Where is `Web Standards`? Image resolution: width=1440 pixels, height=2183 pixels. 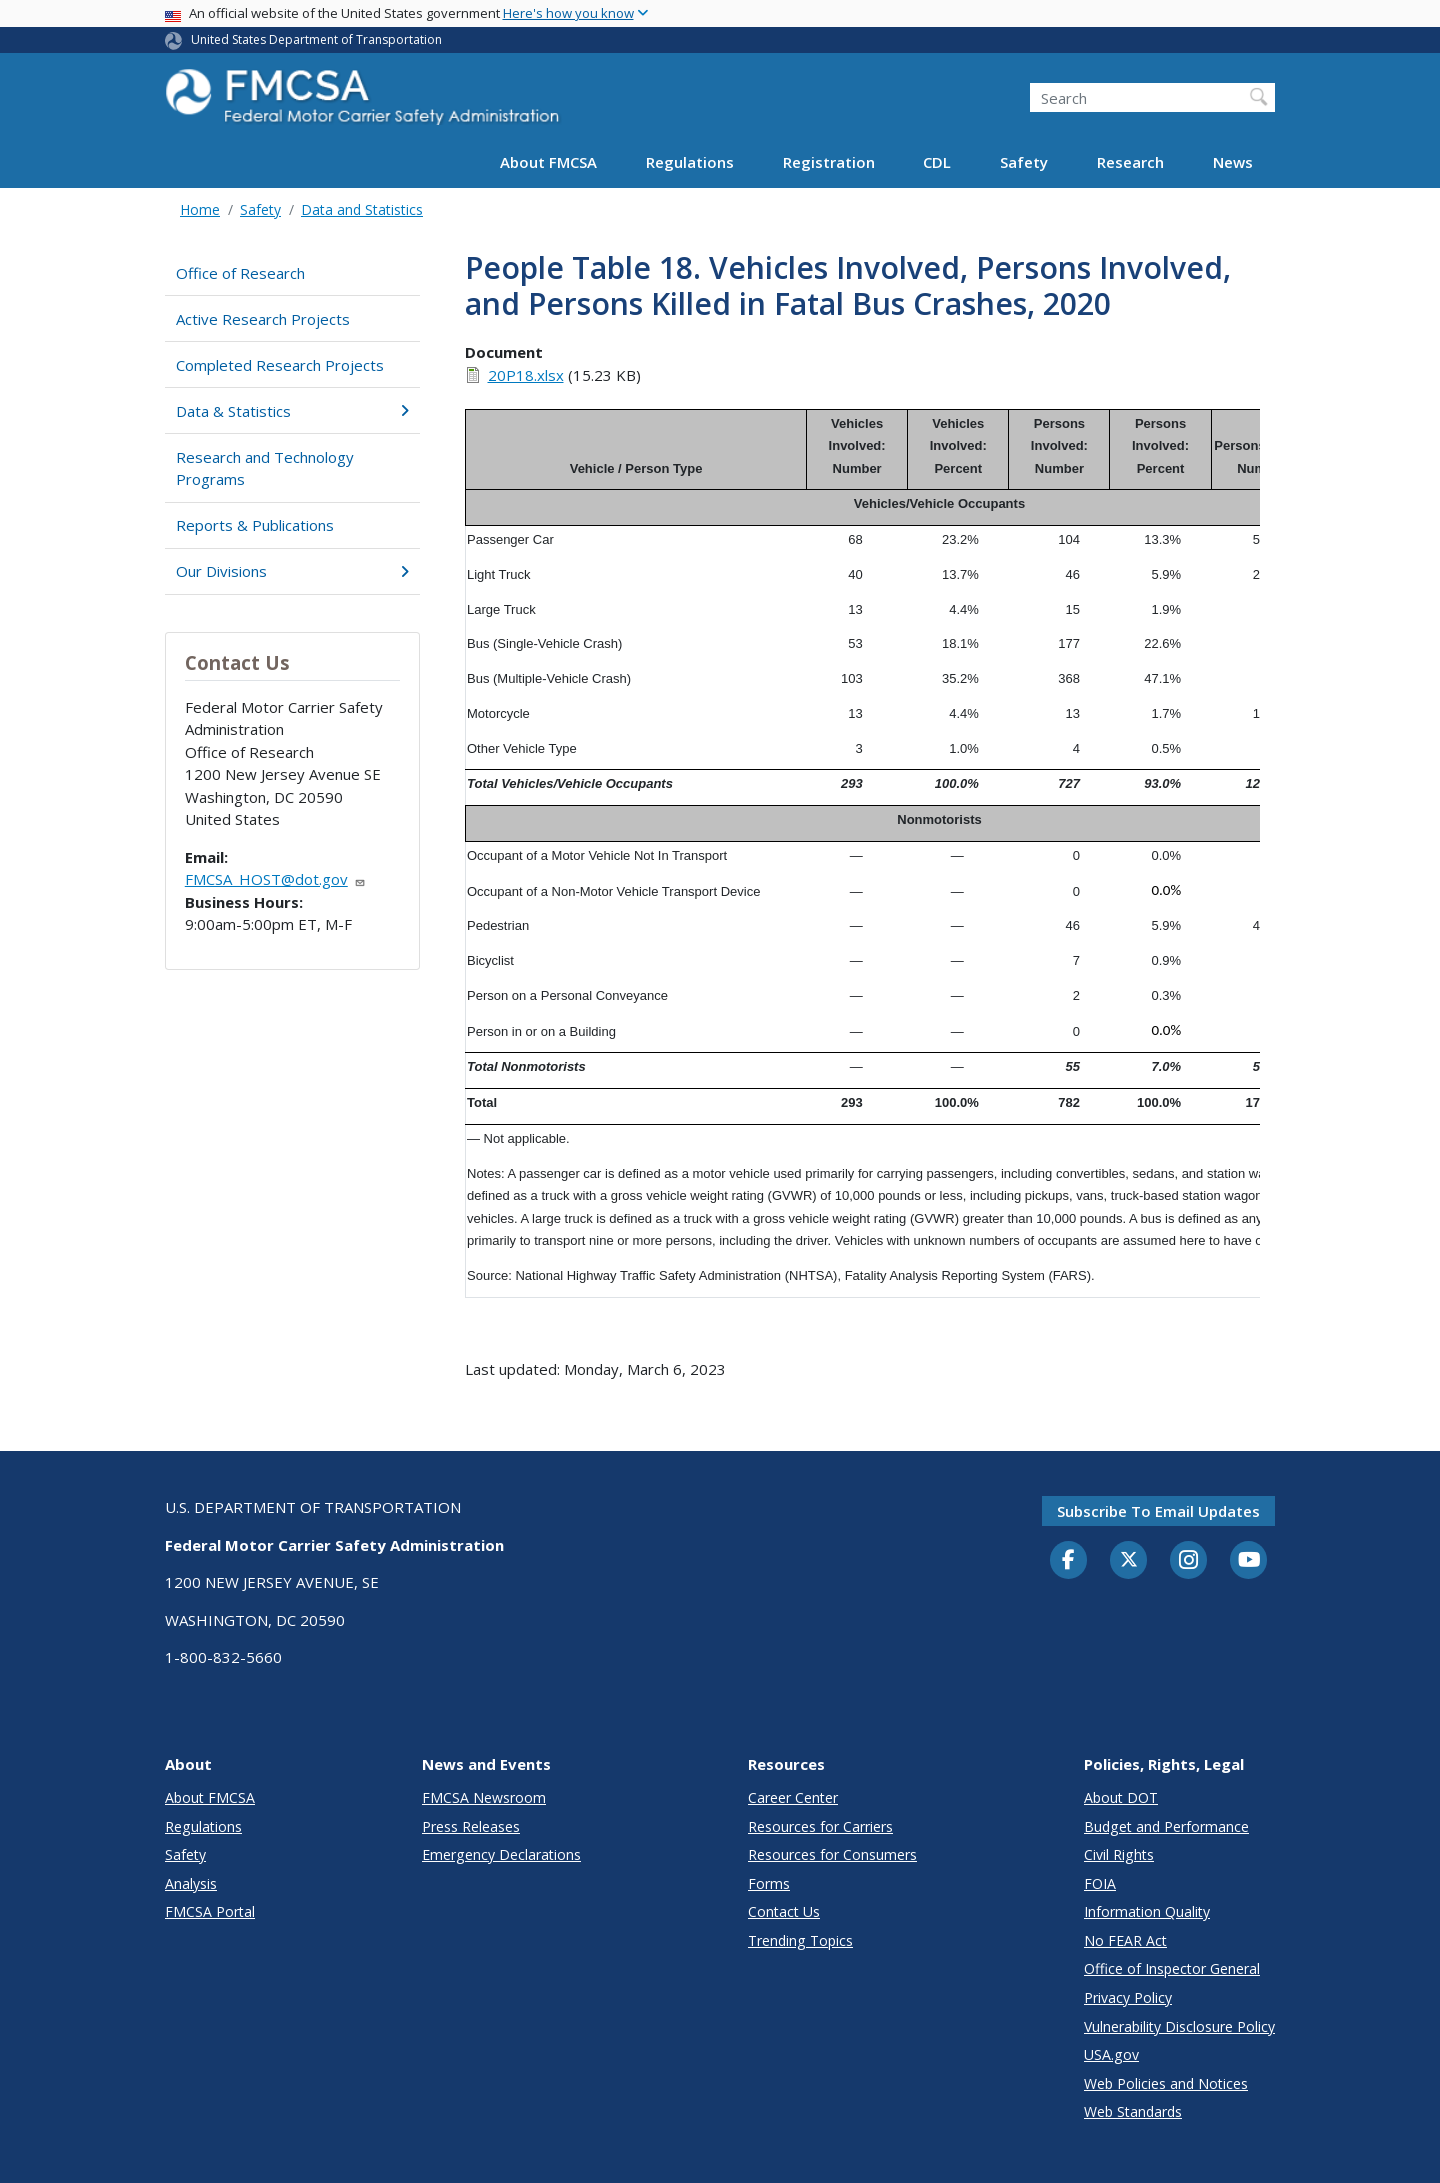 Web Standards is located at coordinates (1133, 2111).